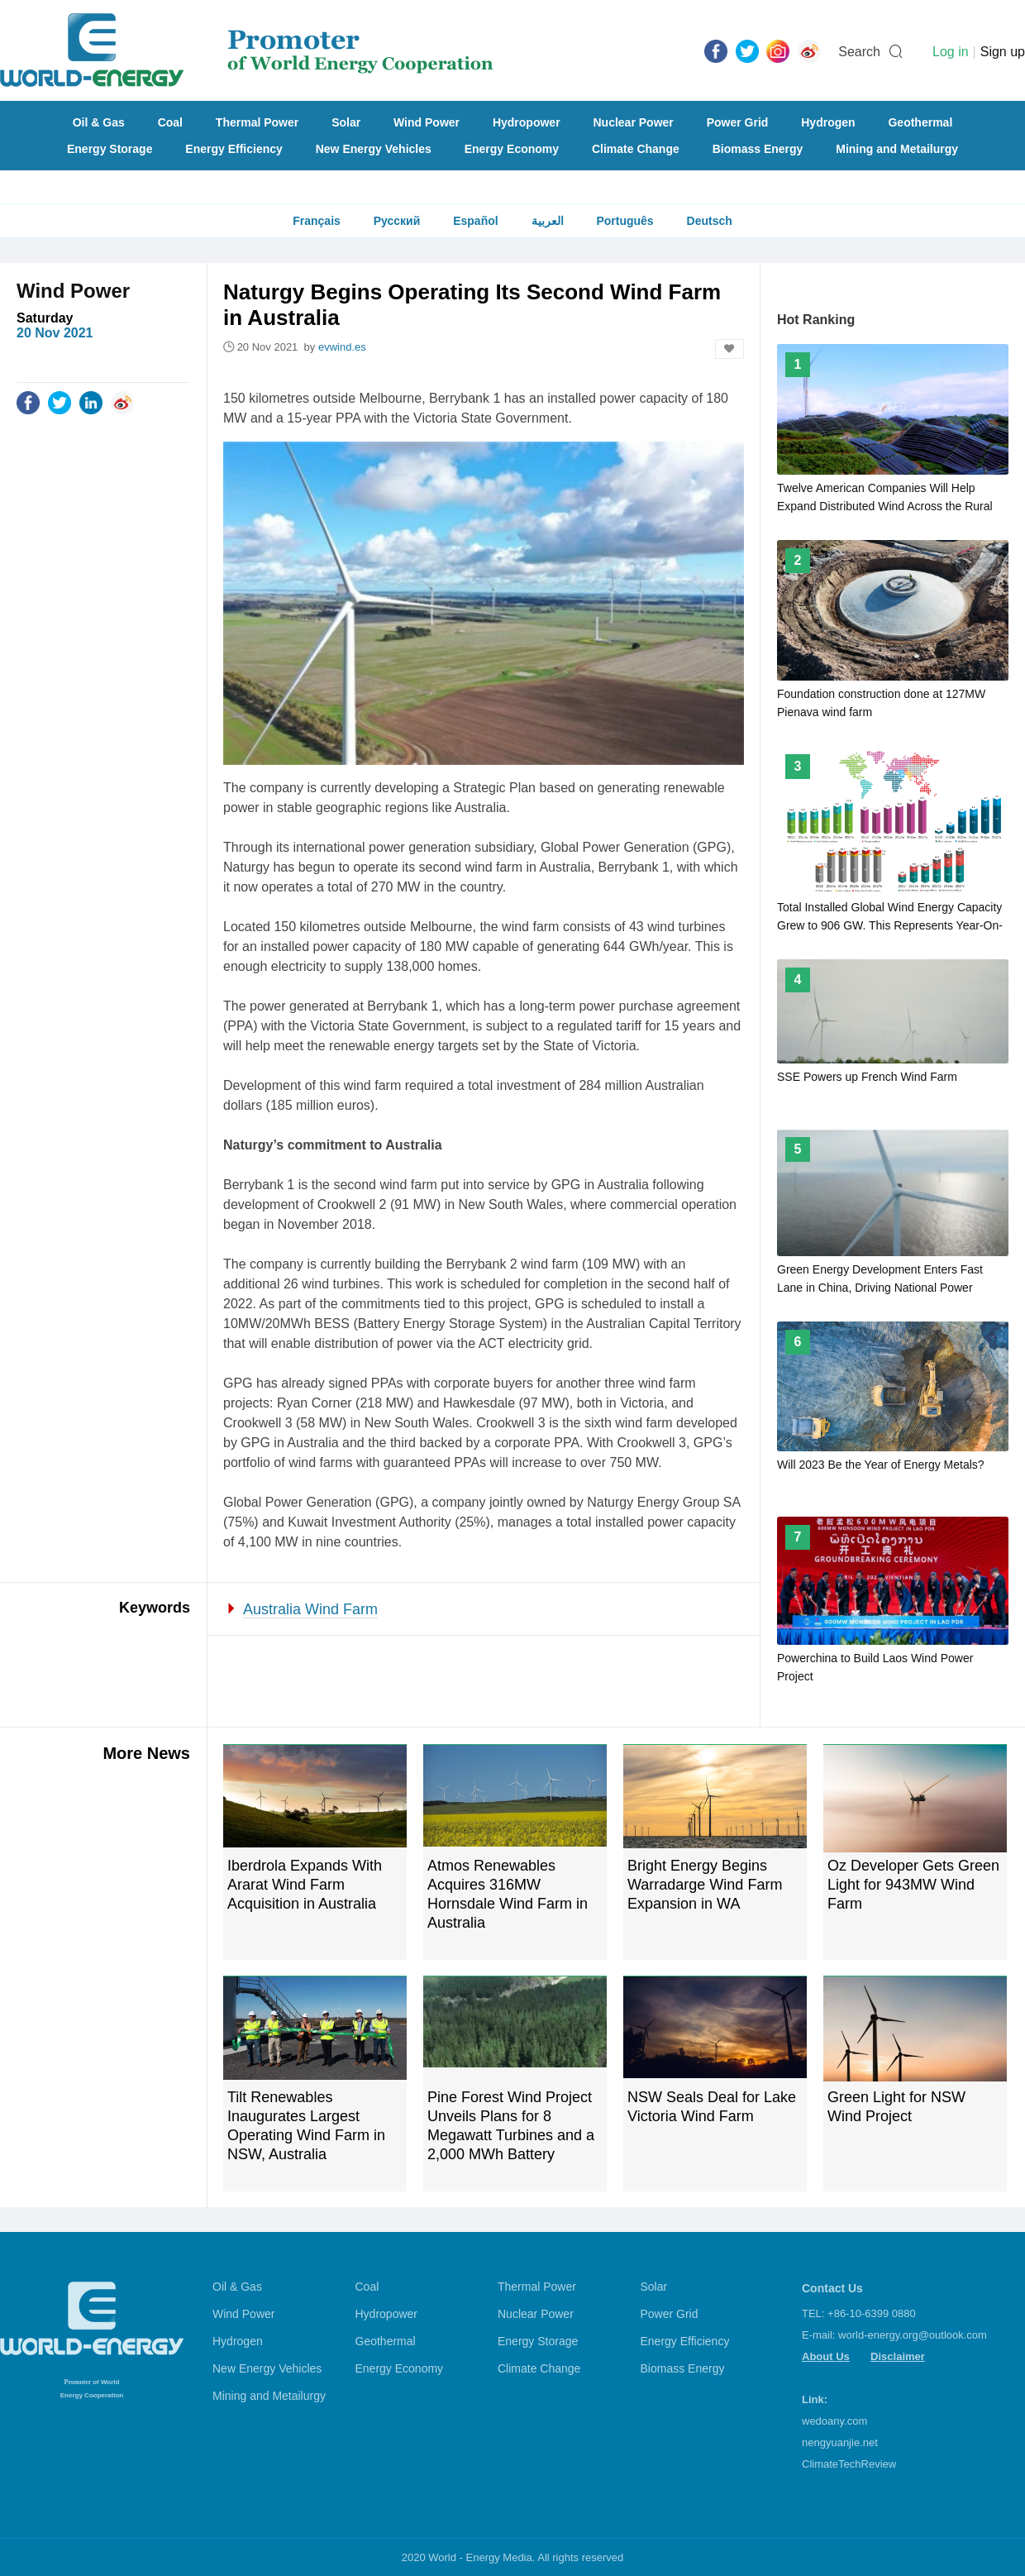  I want to click on Português, so click(624, 220).